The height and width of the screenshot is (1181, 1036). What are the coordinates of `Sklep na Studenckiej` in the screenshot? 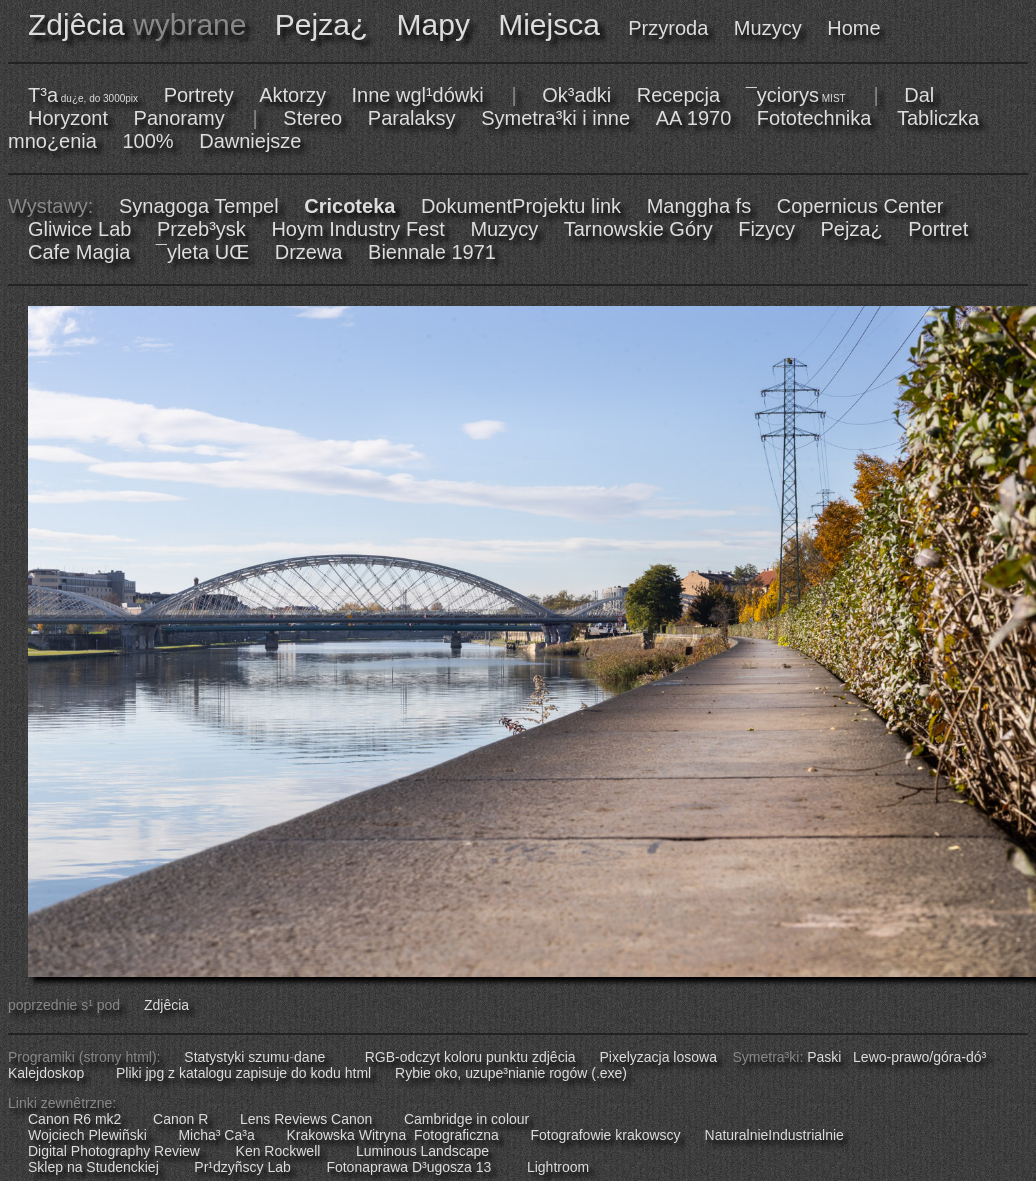 It's located at (93, 1167).